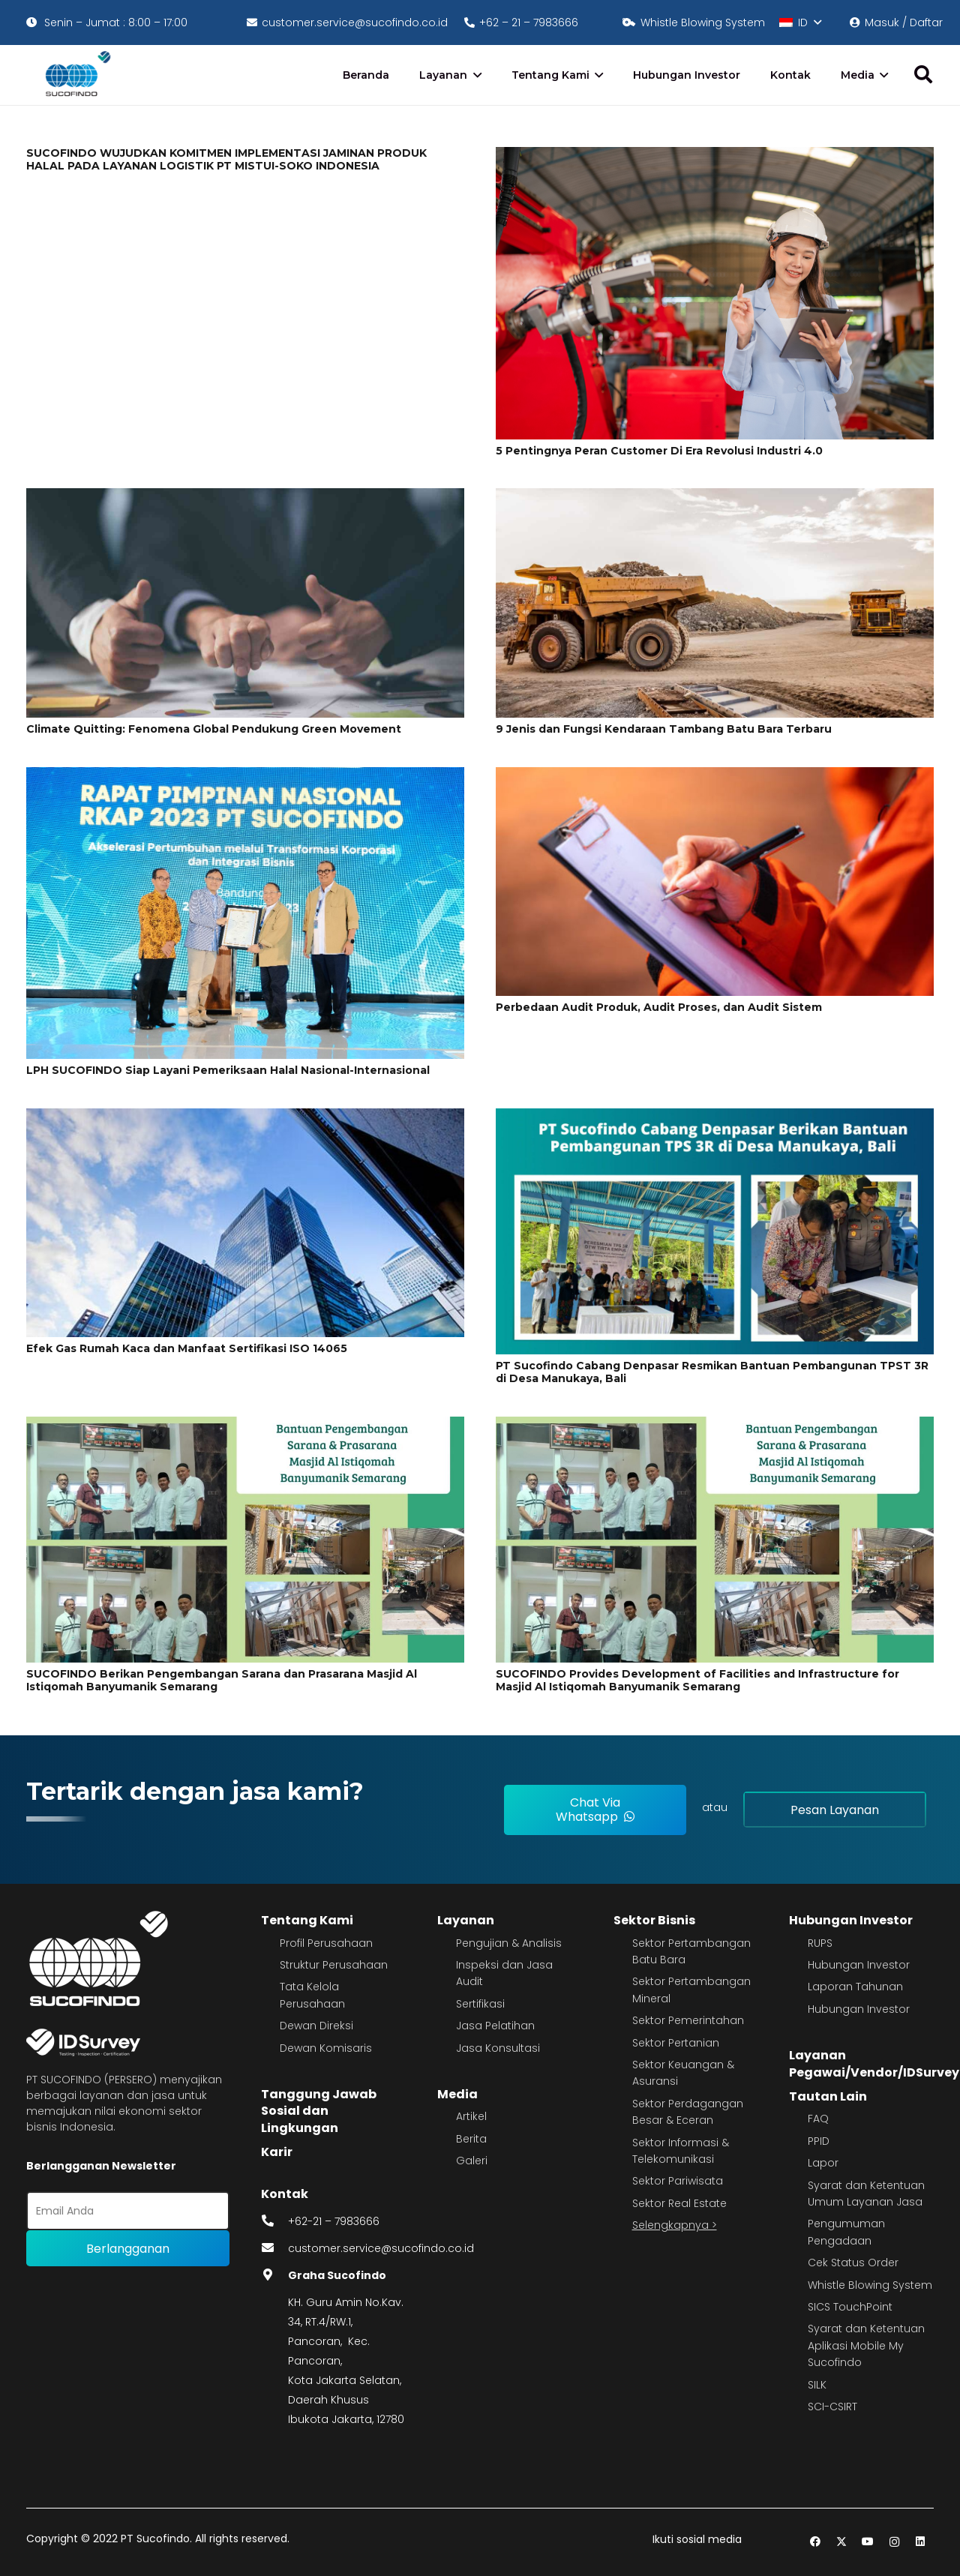 The image size is (960, 2576). I want to click on Cek Status Order, so click(853, 2262).